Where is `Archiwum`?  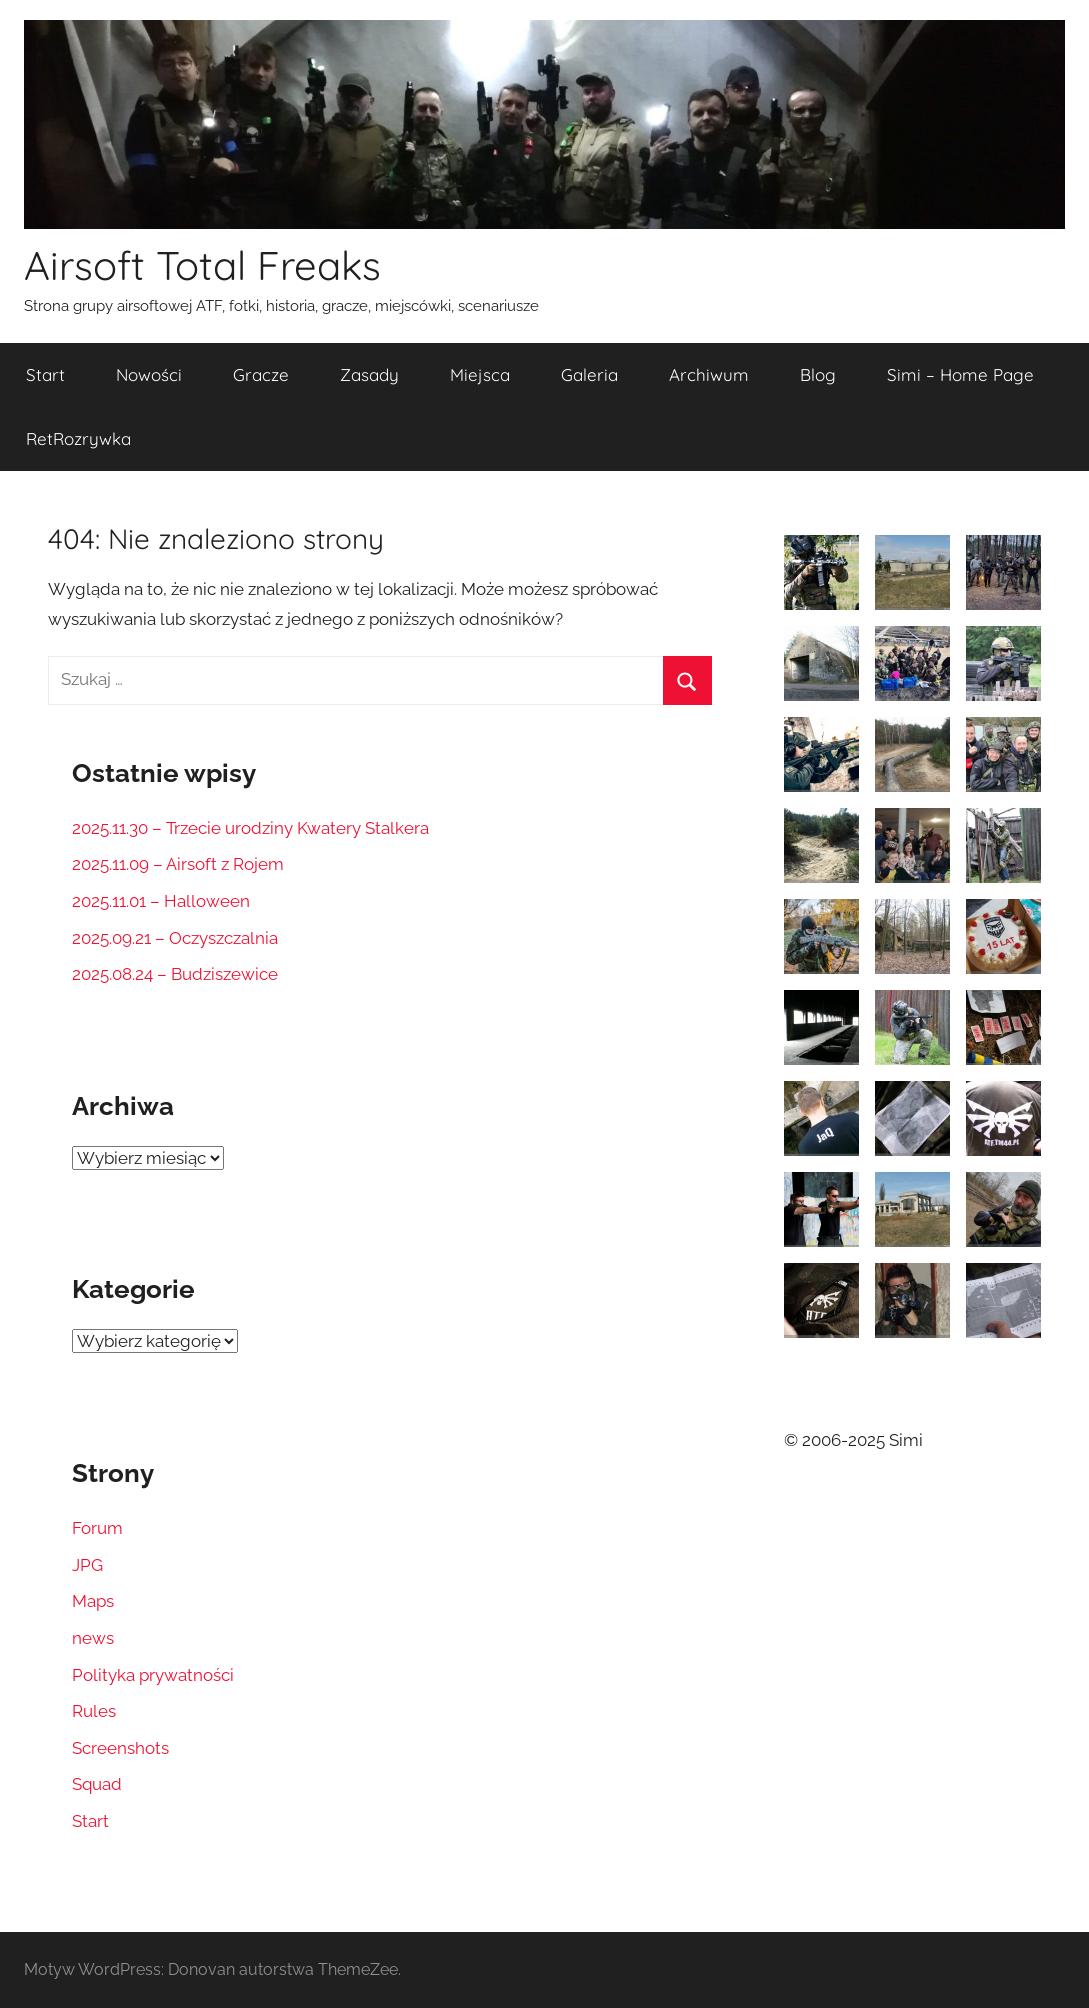 Archiwum is located at coordinates (709, 374).